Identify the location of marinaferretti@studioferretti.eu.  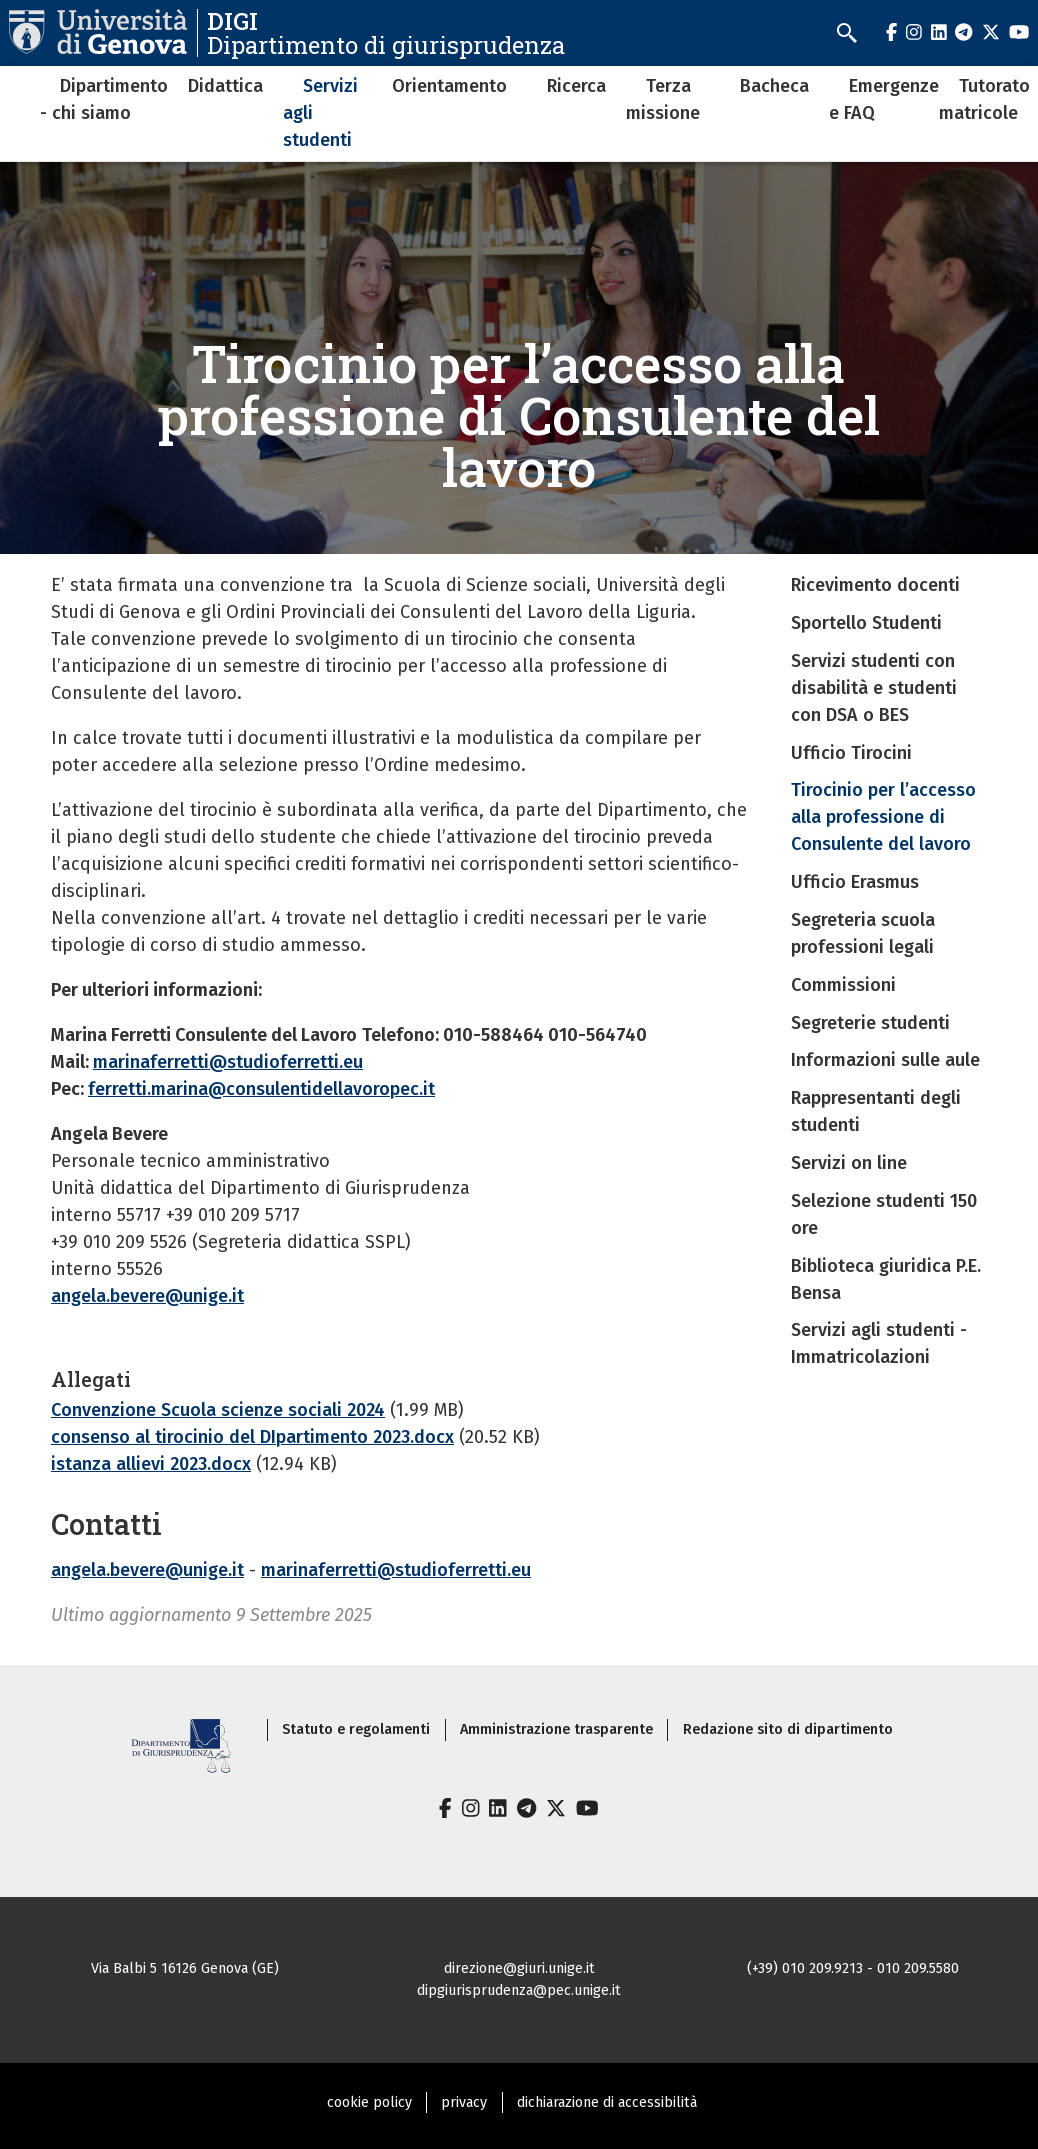
(228, 1062).